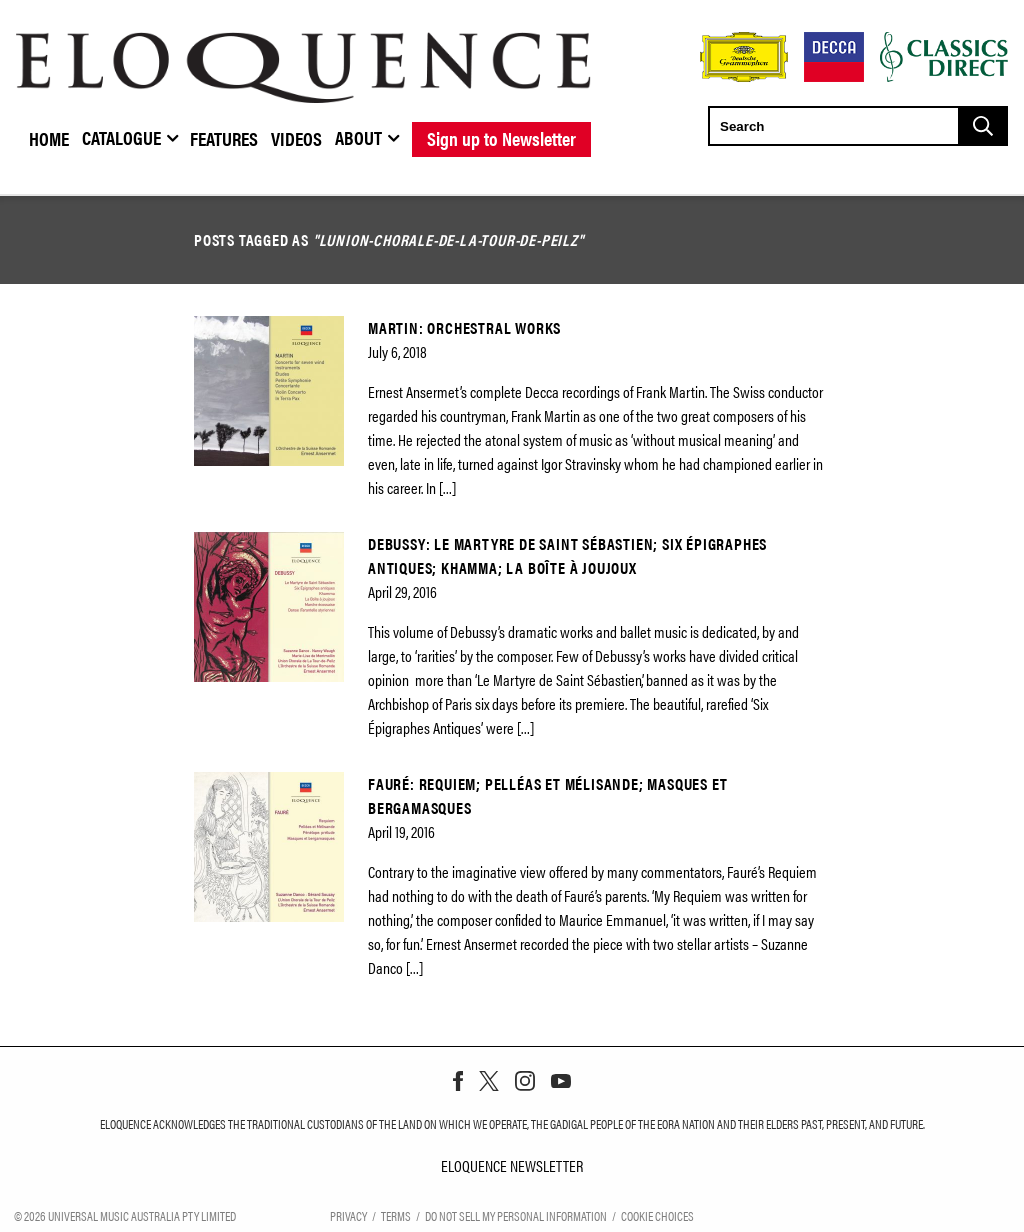  I want to click on Sign up to Newsletter, so click(501, 138).